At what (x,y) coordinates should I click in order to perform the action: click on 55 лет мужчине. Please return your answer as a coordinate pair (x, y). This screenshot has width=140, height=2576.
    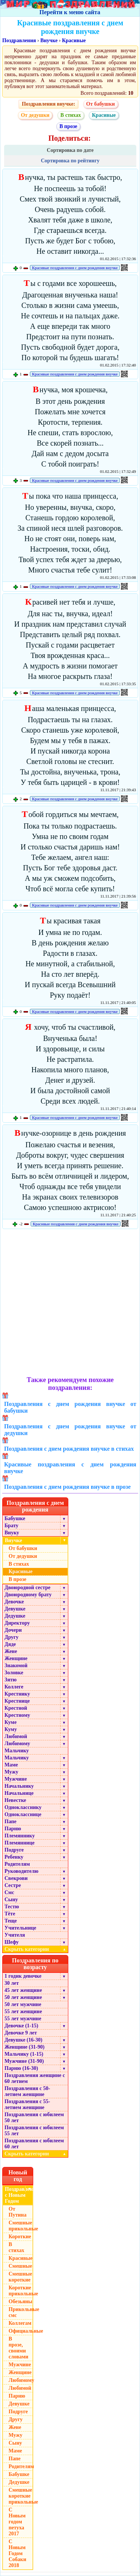
    Looking at the image, I should click on (22, 2018).